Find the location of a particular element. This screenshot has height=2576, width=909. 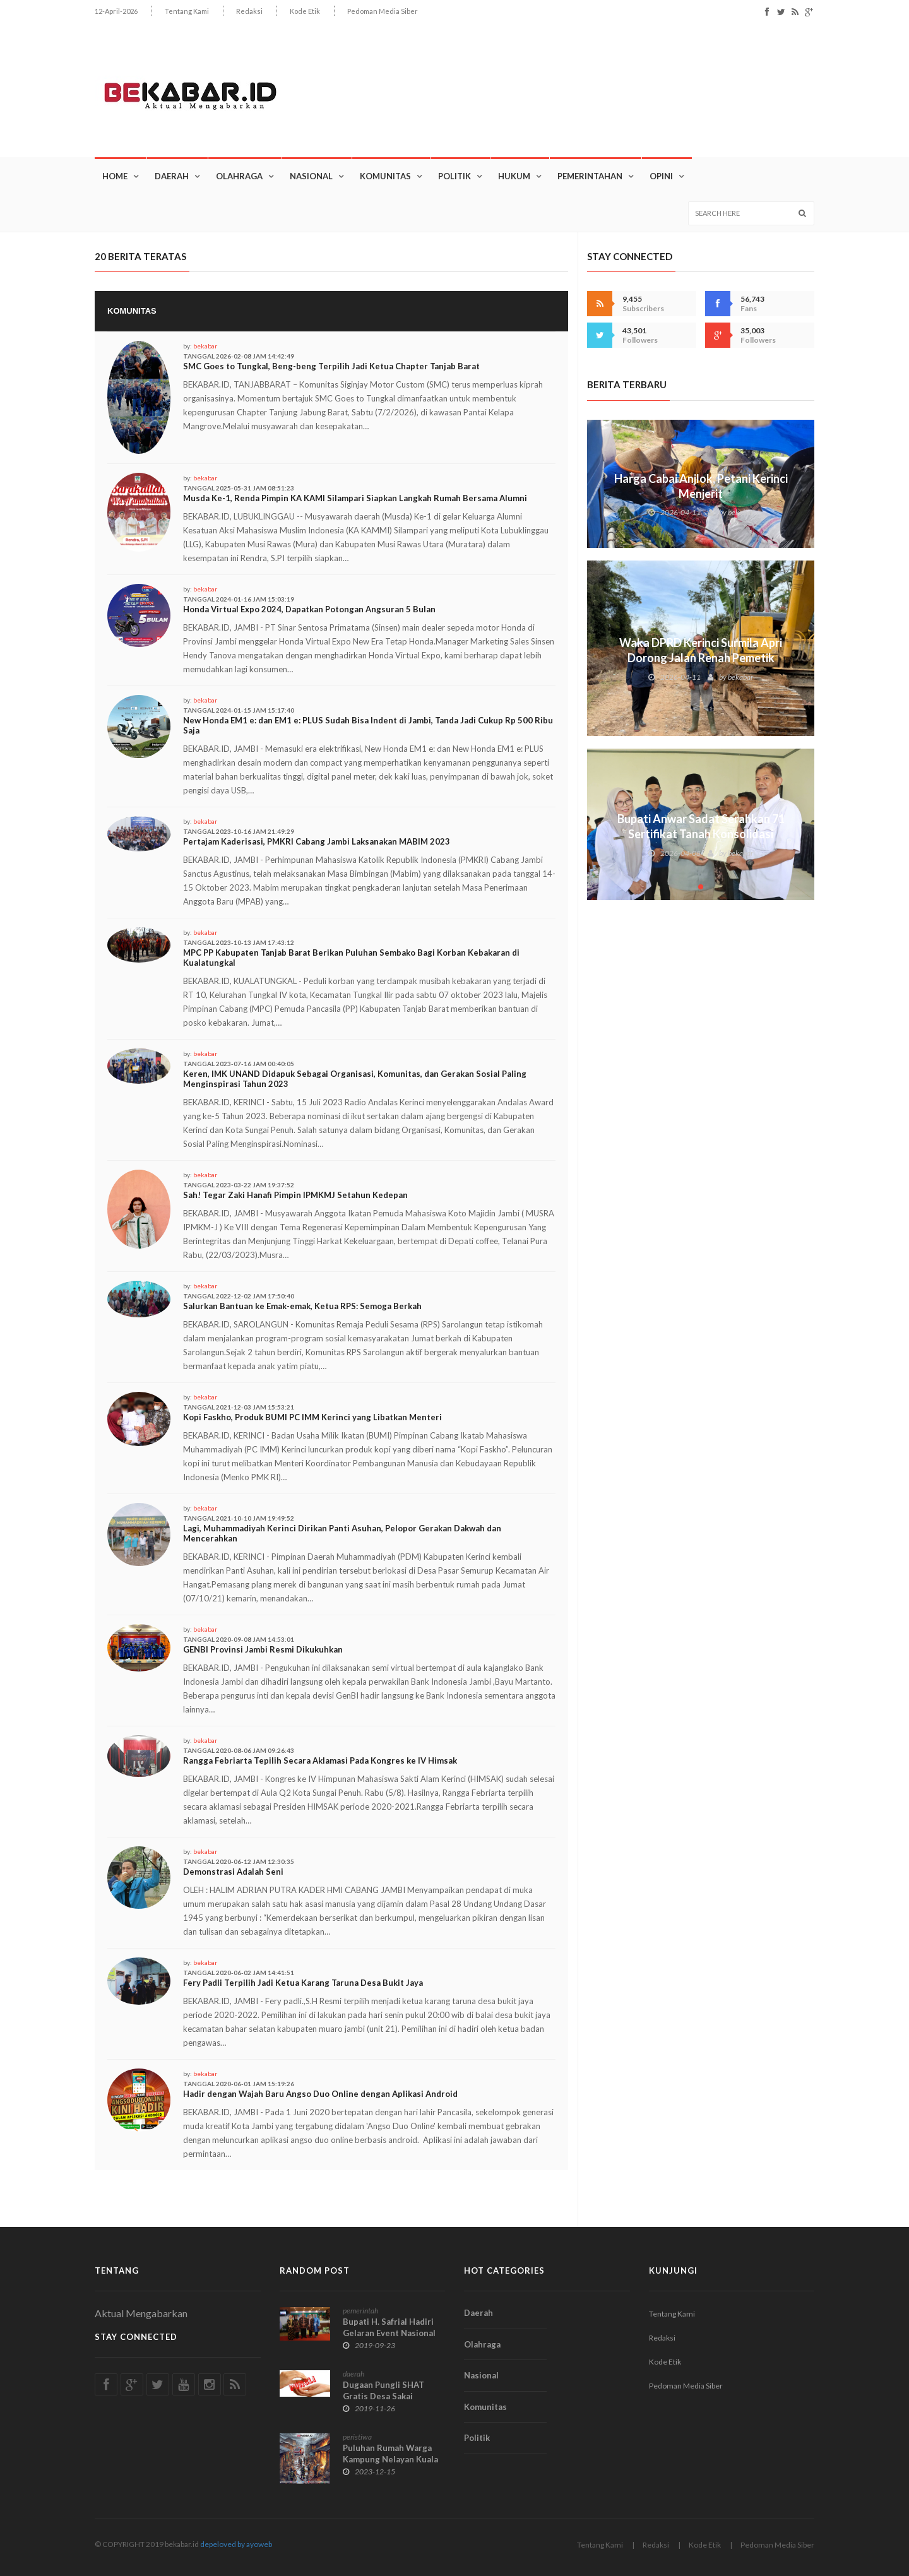

Politik is located at coordinates (454, 176).